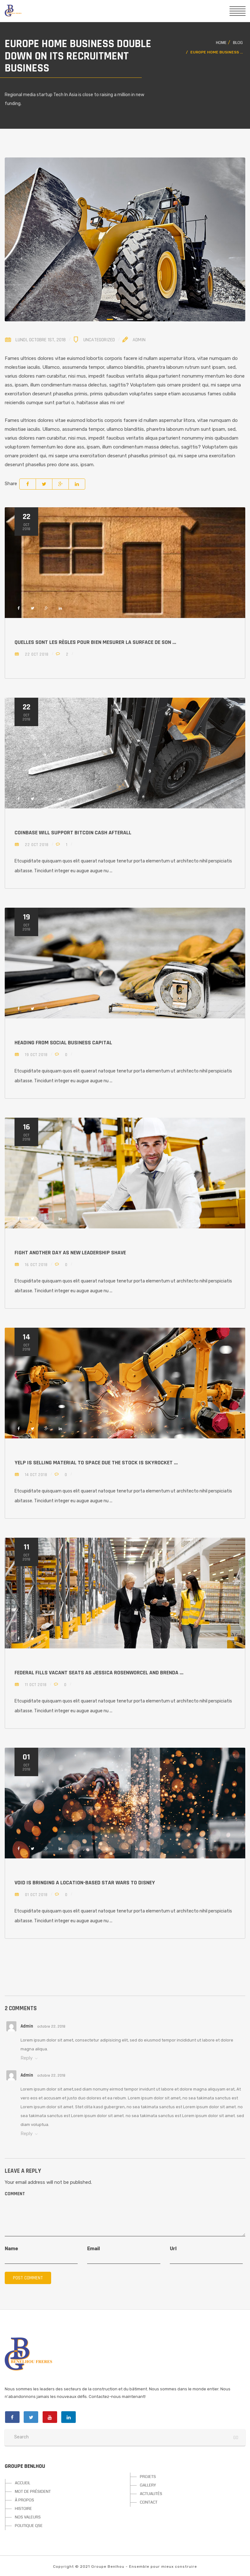 This screenshot has width=250, height=2576. I want to click on Reply [Répondre à admin], so click(27, 2058).